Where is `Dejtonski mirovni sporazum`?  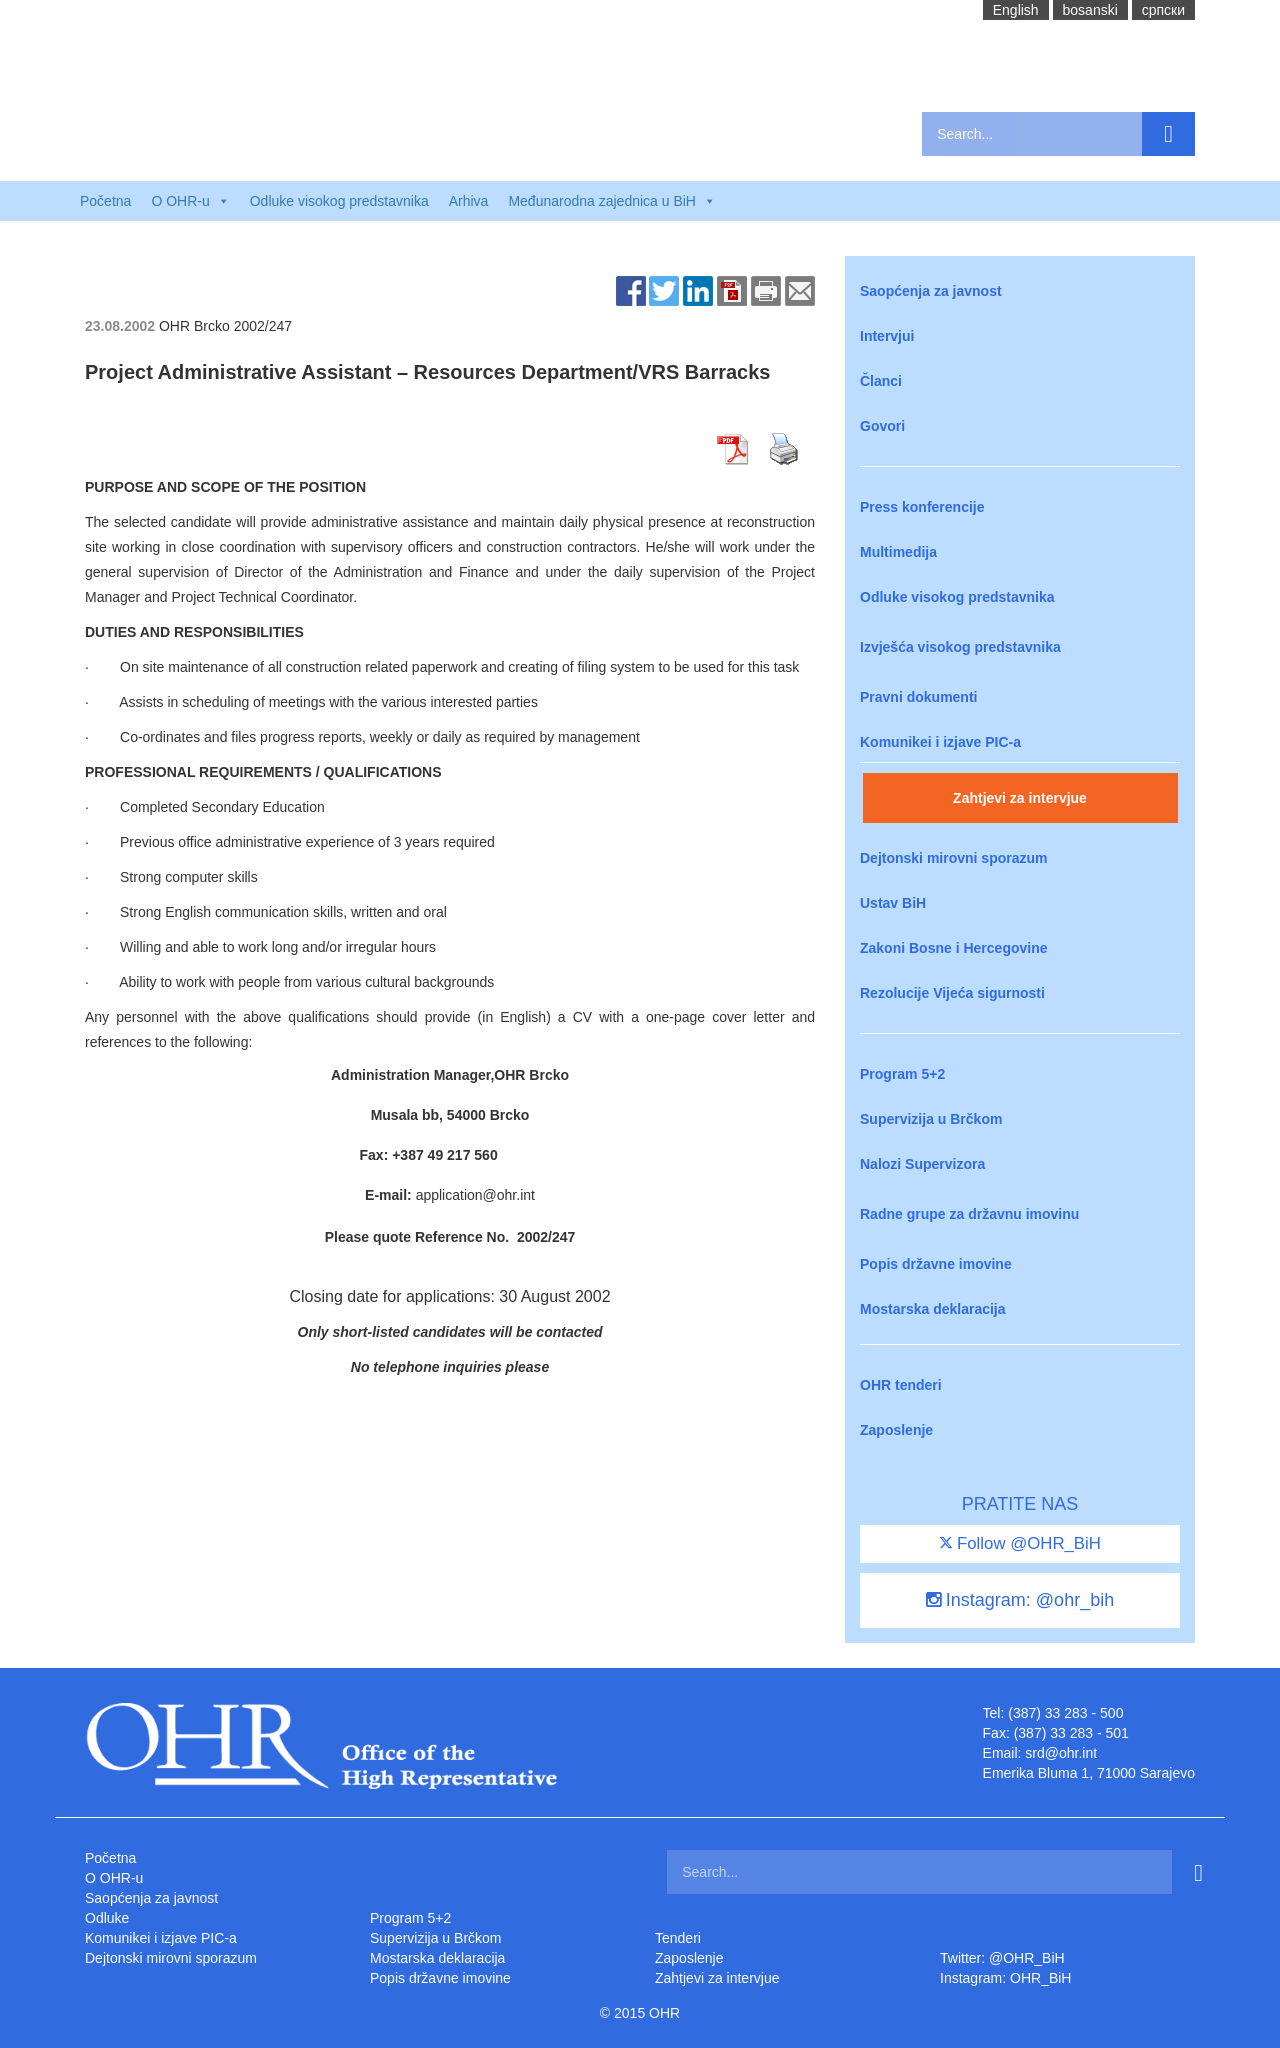
Dejtonski mirovni sporazum is located at coordinates (953, 858).